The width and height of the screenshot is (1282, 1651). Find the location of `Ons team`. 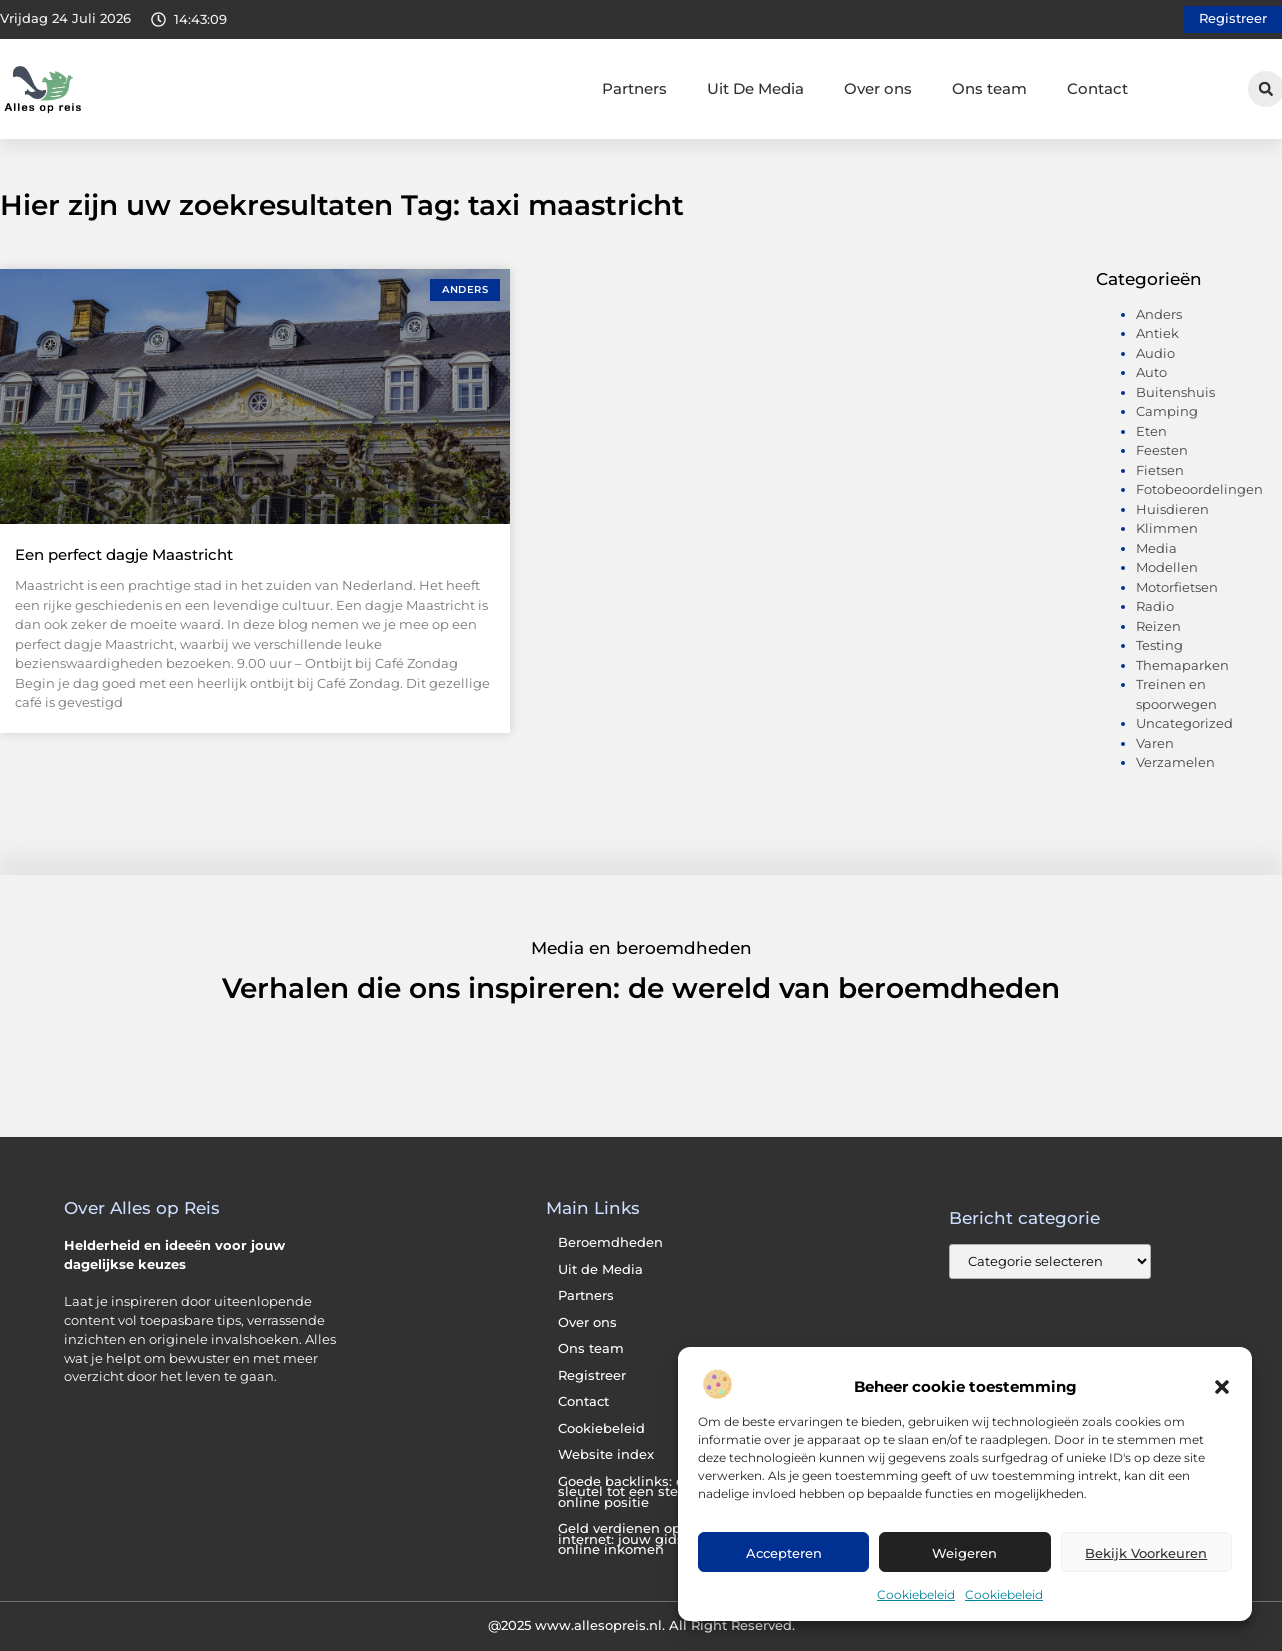

Ons team is located at coordinates (989, 88).